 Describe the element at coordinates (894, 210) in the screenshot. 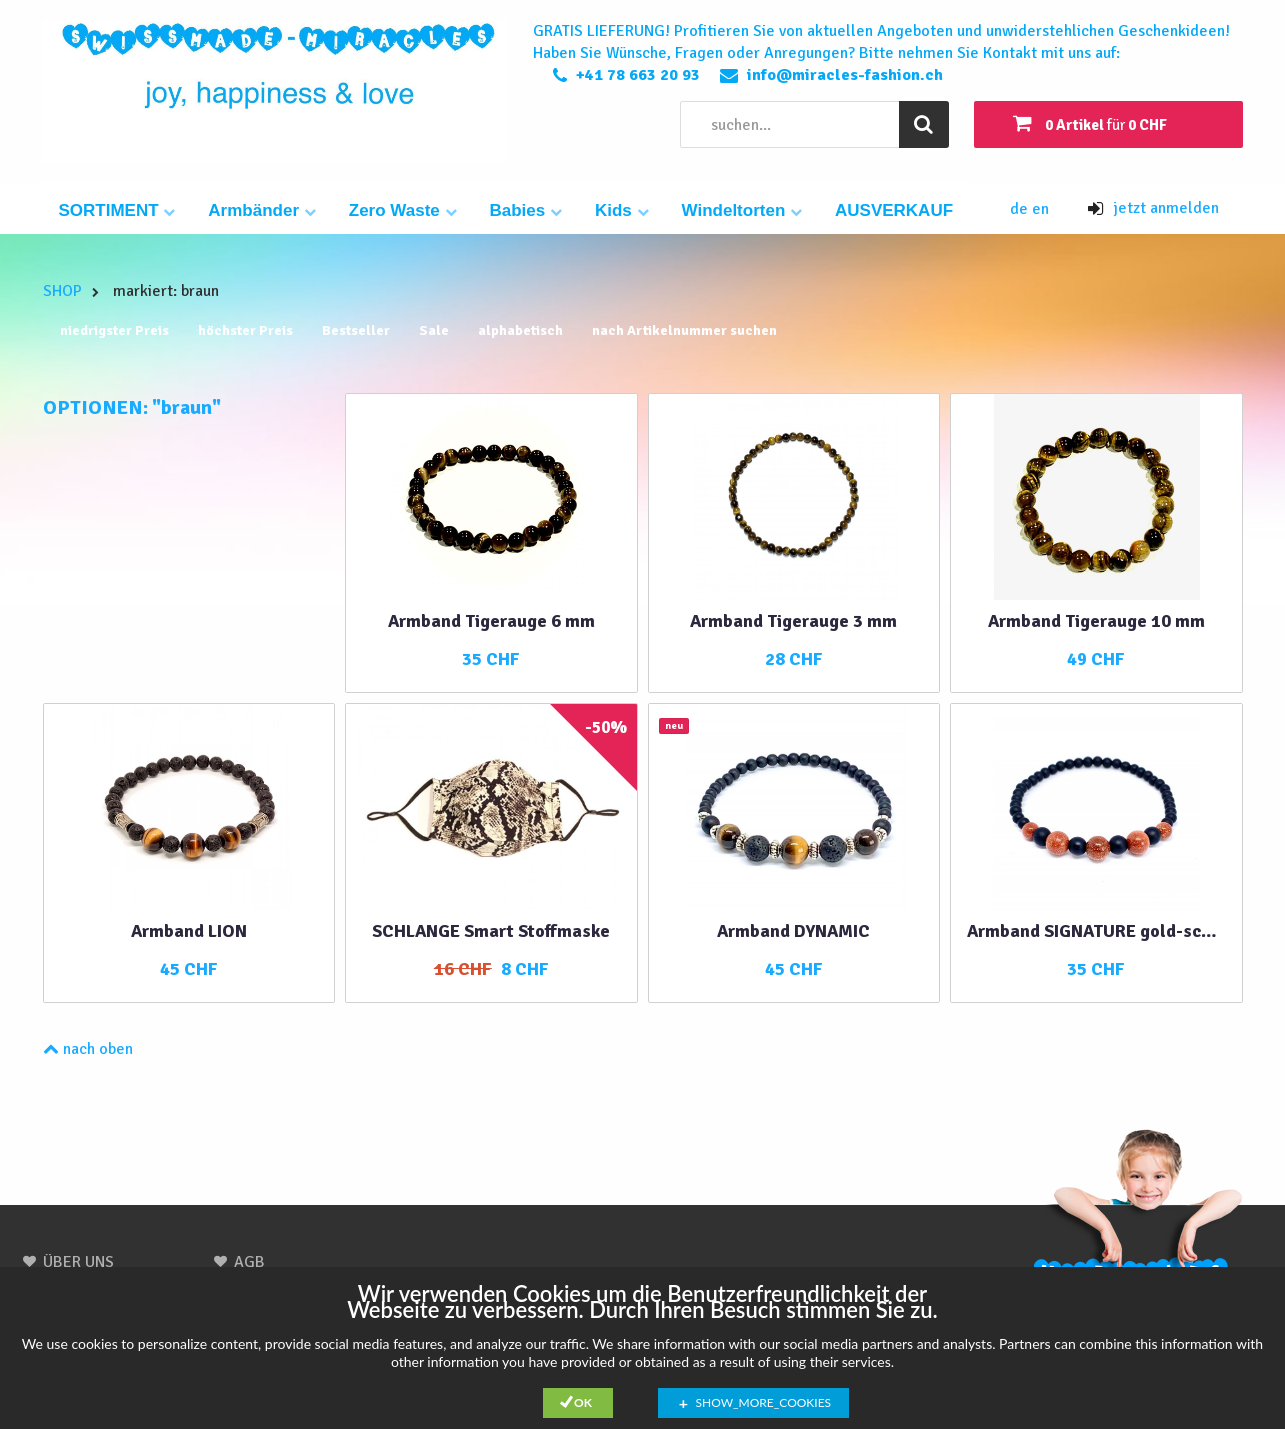

I see `AUSVERKAUF` at that location.